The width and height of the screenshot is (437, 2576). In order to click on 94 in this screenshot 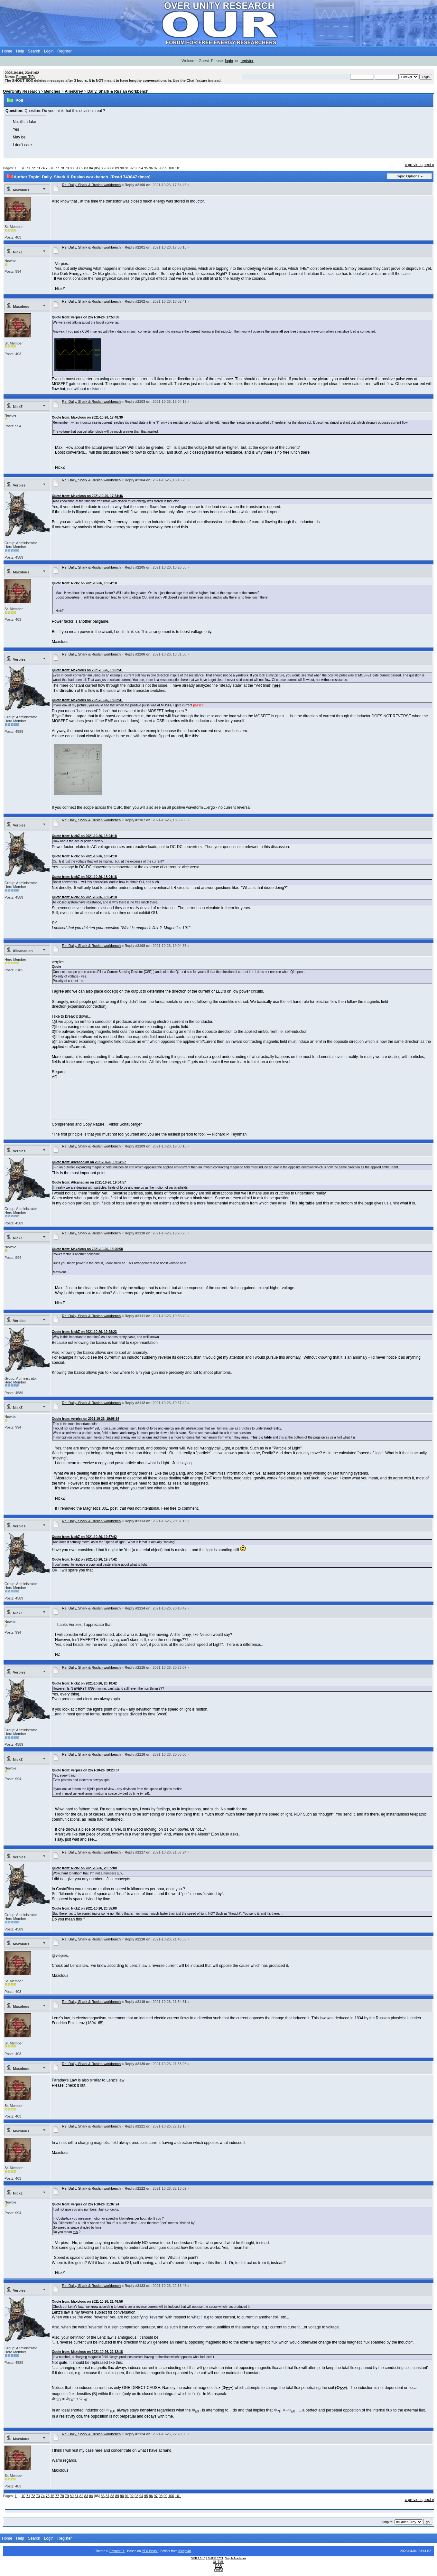, I will do `click(141, 168)`.